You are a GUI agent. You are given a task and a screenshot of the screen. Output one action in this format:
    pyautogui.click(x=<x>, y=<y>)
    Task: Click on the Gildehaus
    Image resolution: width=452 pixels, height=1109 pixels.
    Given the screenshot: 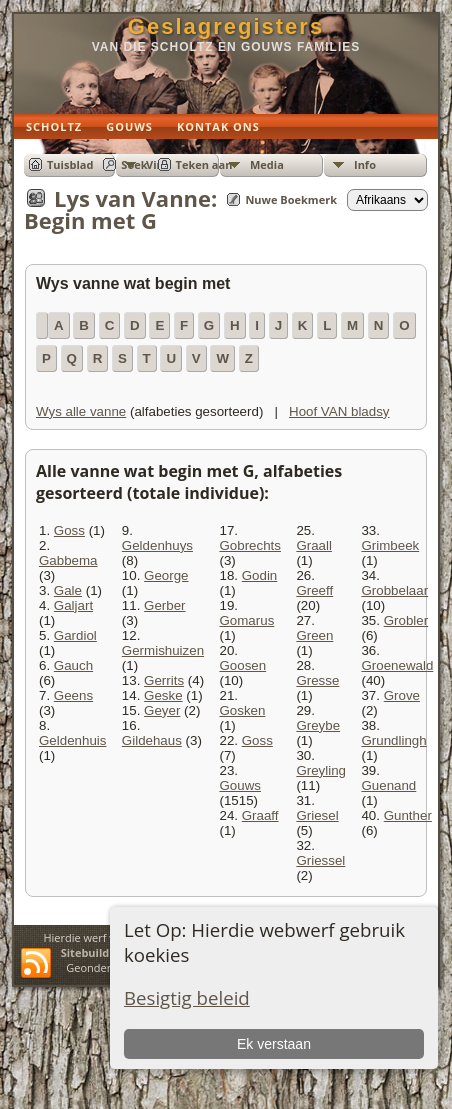 What is the action you would take?
    pyautogui.click(x=152, y=740)
    